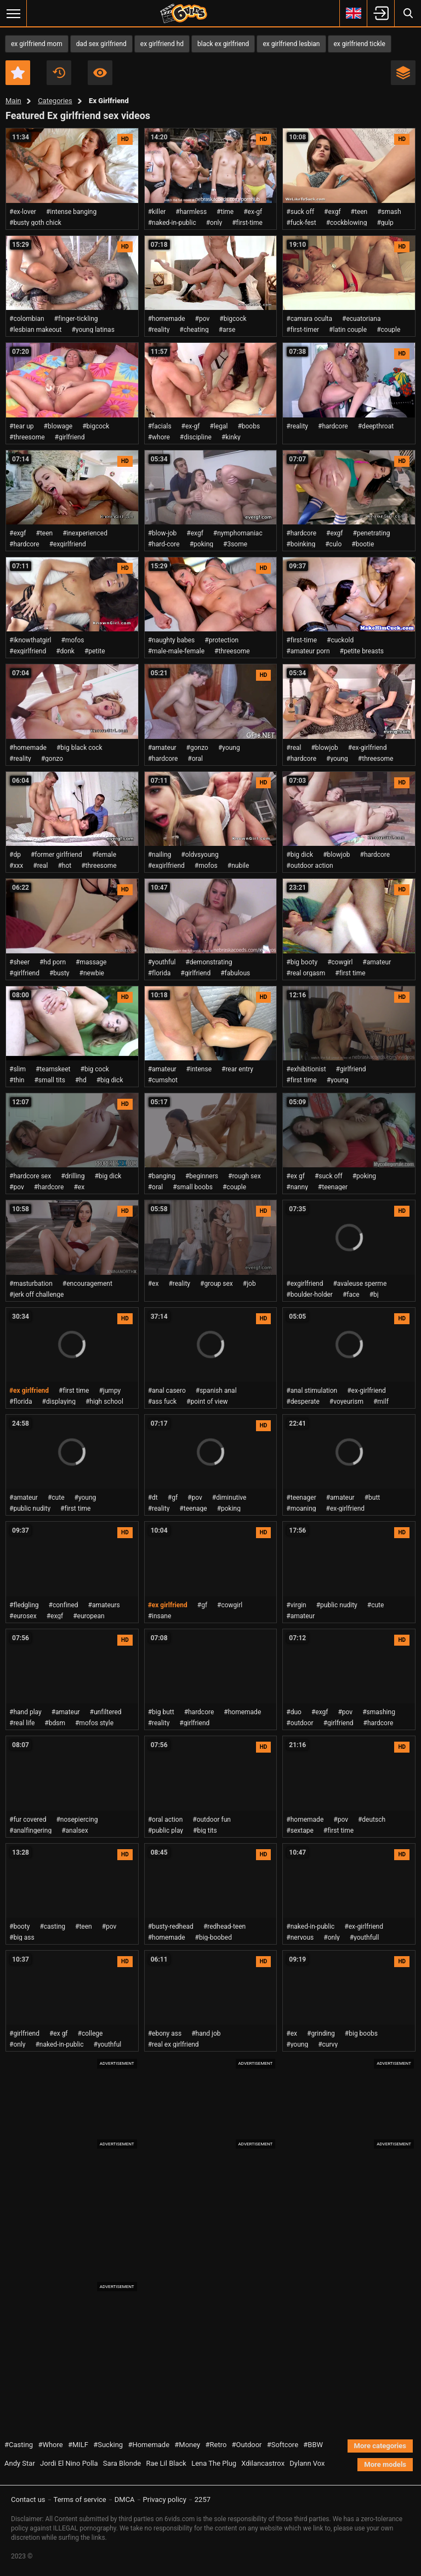 The height and width of the screenshot is (2576, 421). Describe the element at coordinates (332, 212) in the screenshot. I see `#exgf` at that location.